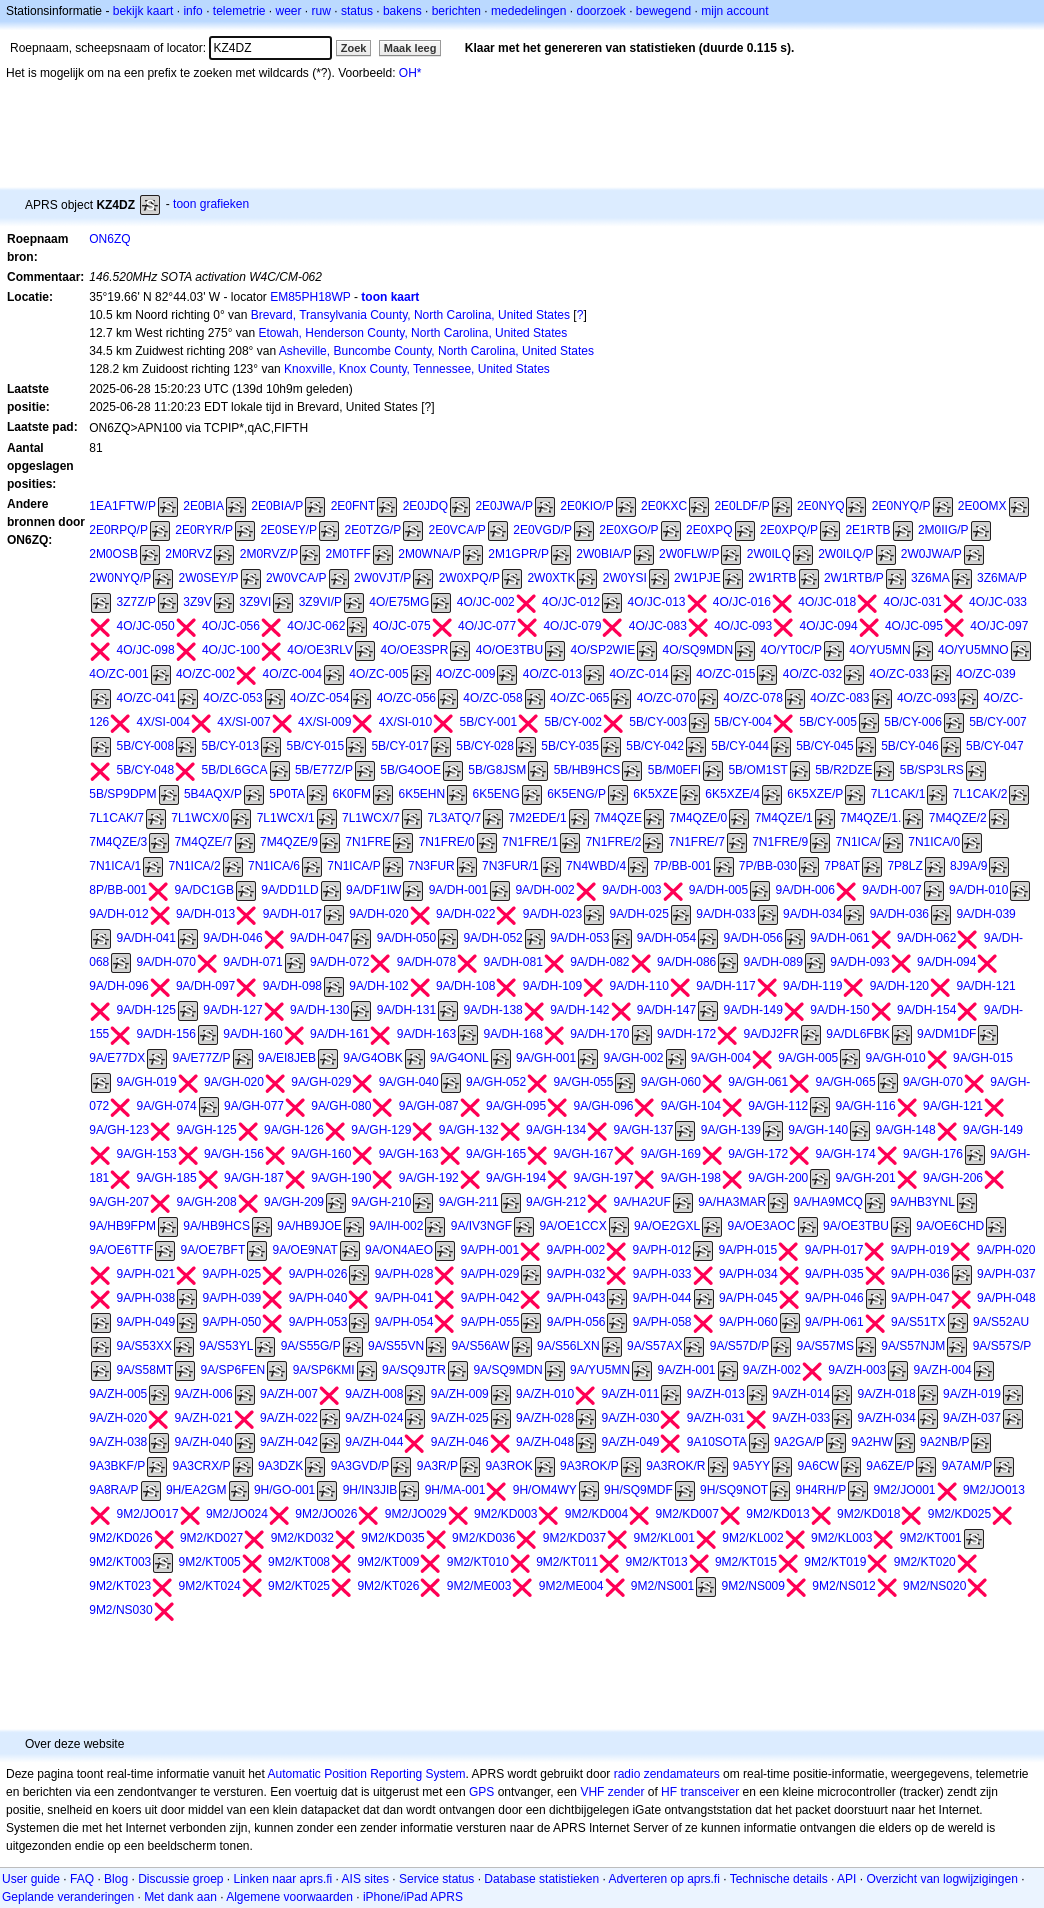 Image resolution: width=1044 pixels, height=1908 pixels. I want to click on 9A/DL6FBK, so click(857, 1034).